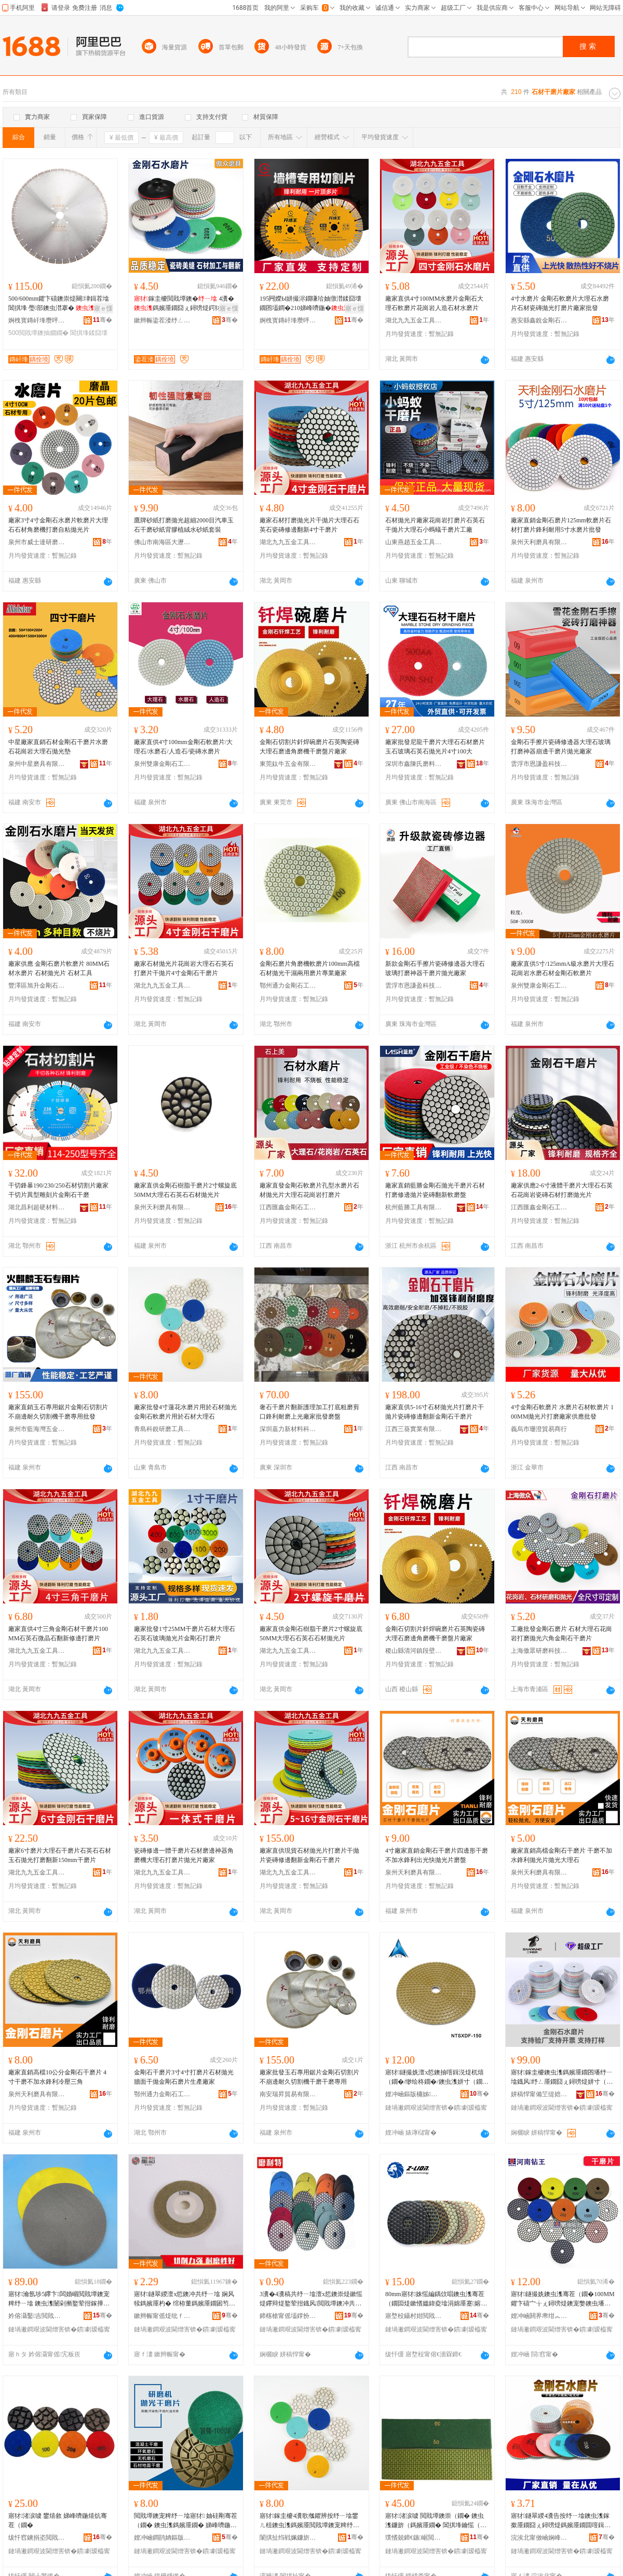 This screenshot has height=2576, width=623. I want to click on 泉州中星磨具有限公司, so click(36, 763).